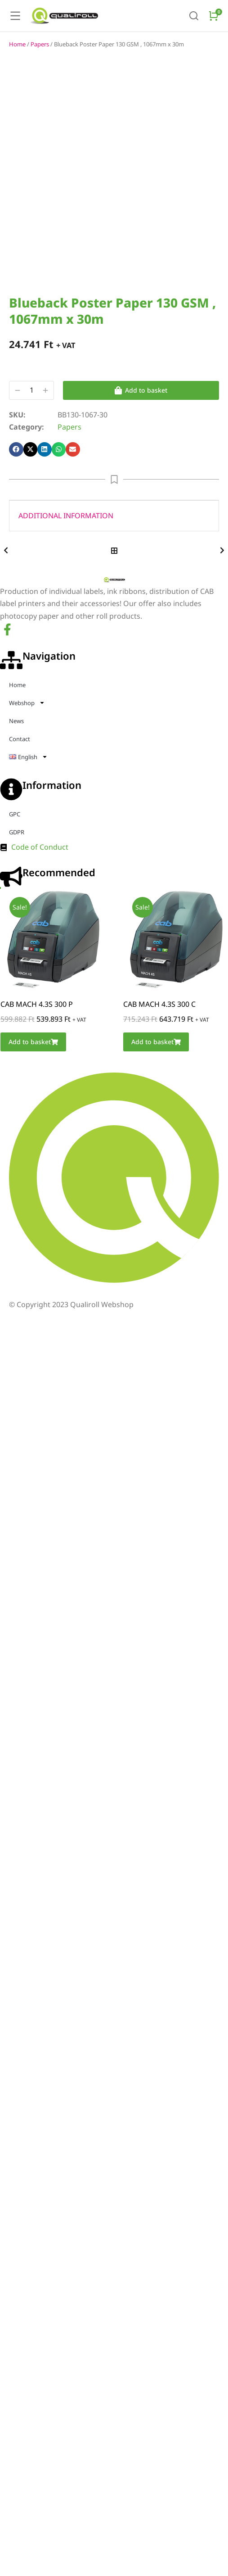  What do you see at coordinates (213, 15) in the screenshot?
I see `[Open cart]` at bounding box center [213, 15].